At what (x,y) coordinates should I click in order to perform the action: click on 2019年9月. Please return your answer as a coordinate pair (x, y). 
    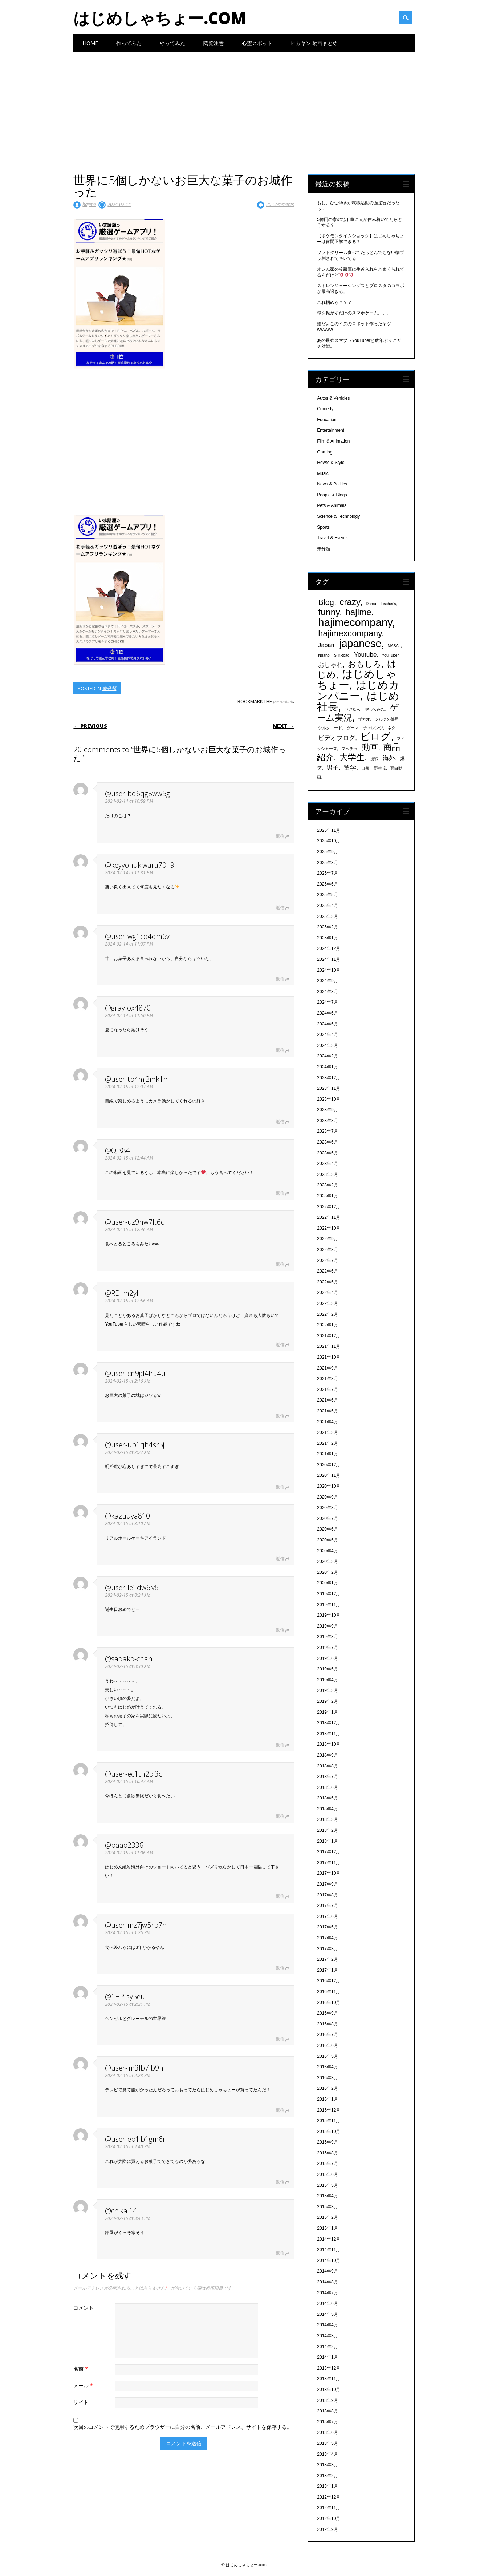
    Looking at the image, I should click on (327, 1626).